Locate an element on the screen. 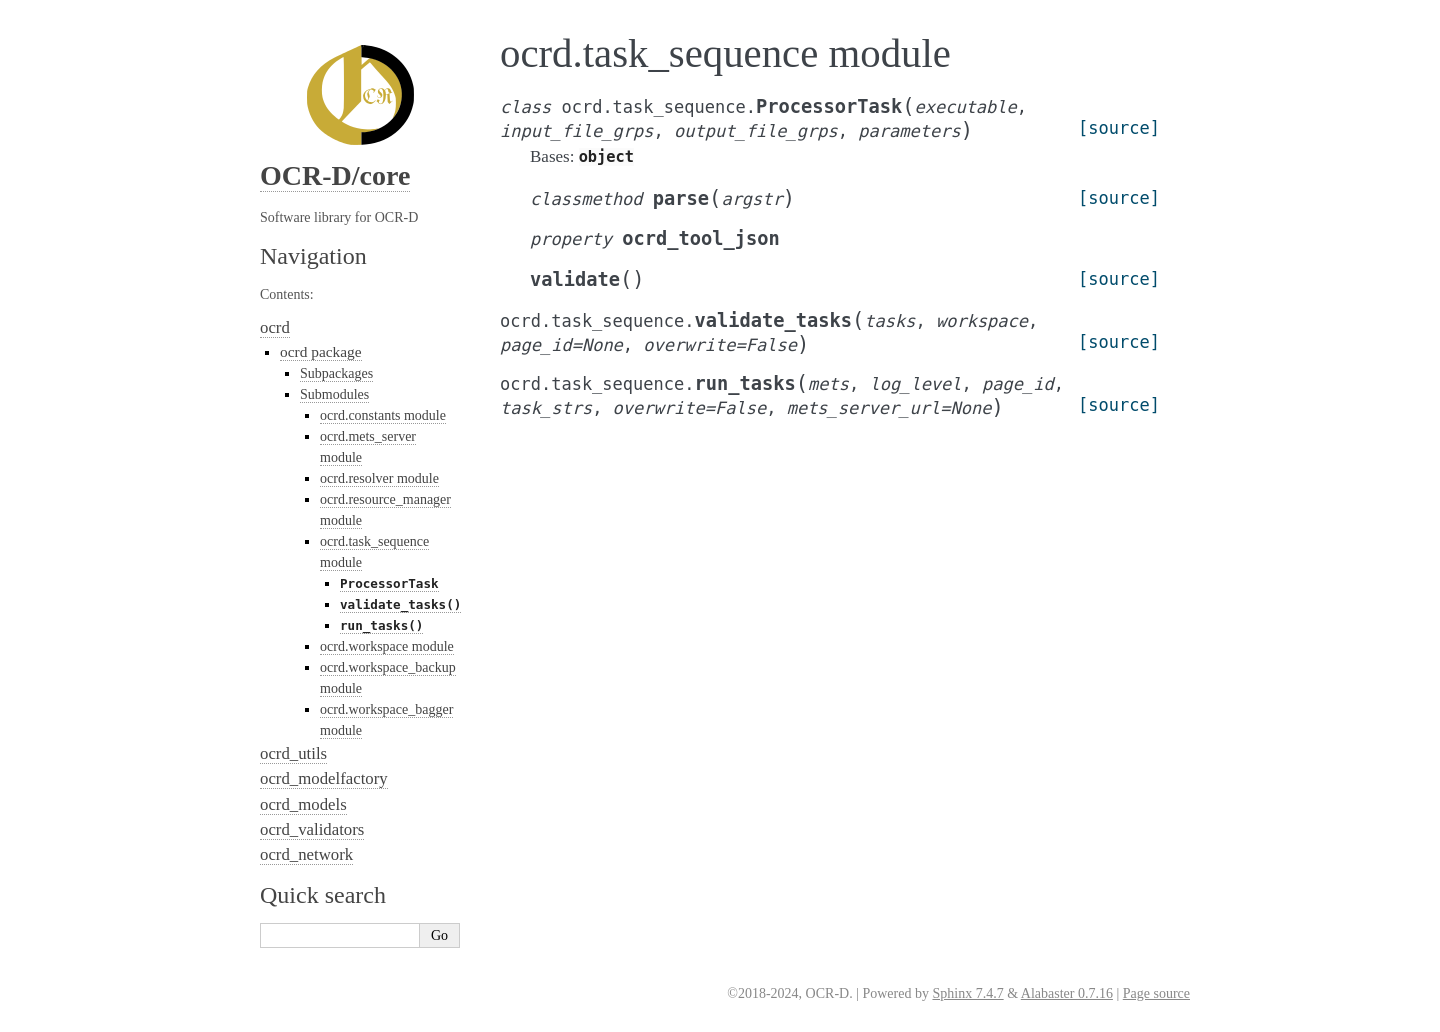  Page source is located at coordinates (1156, 993).